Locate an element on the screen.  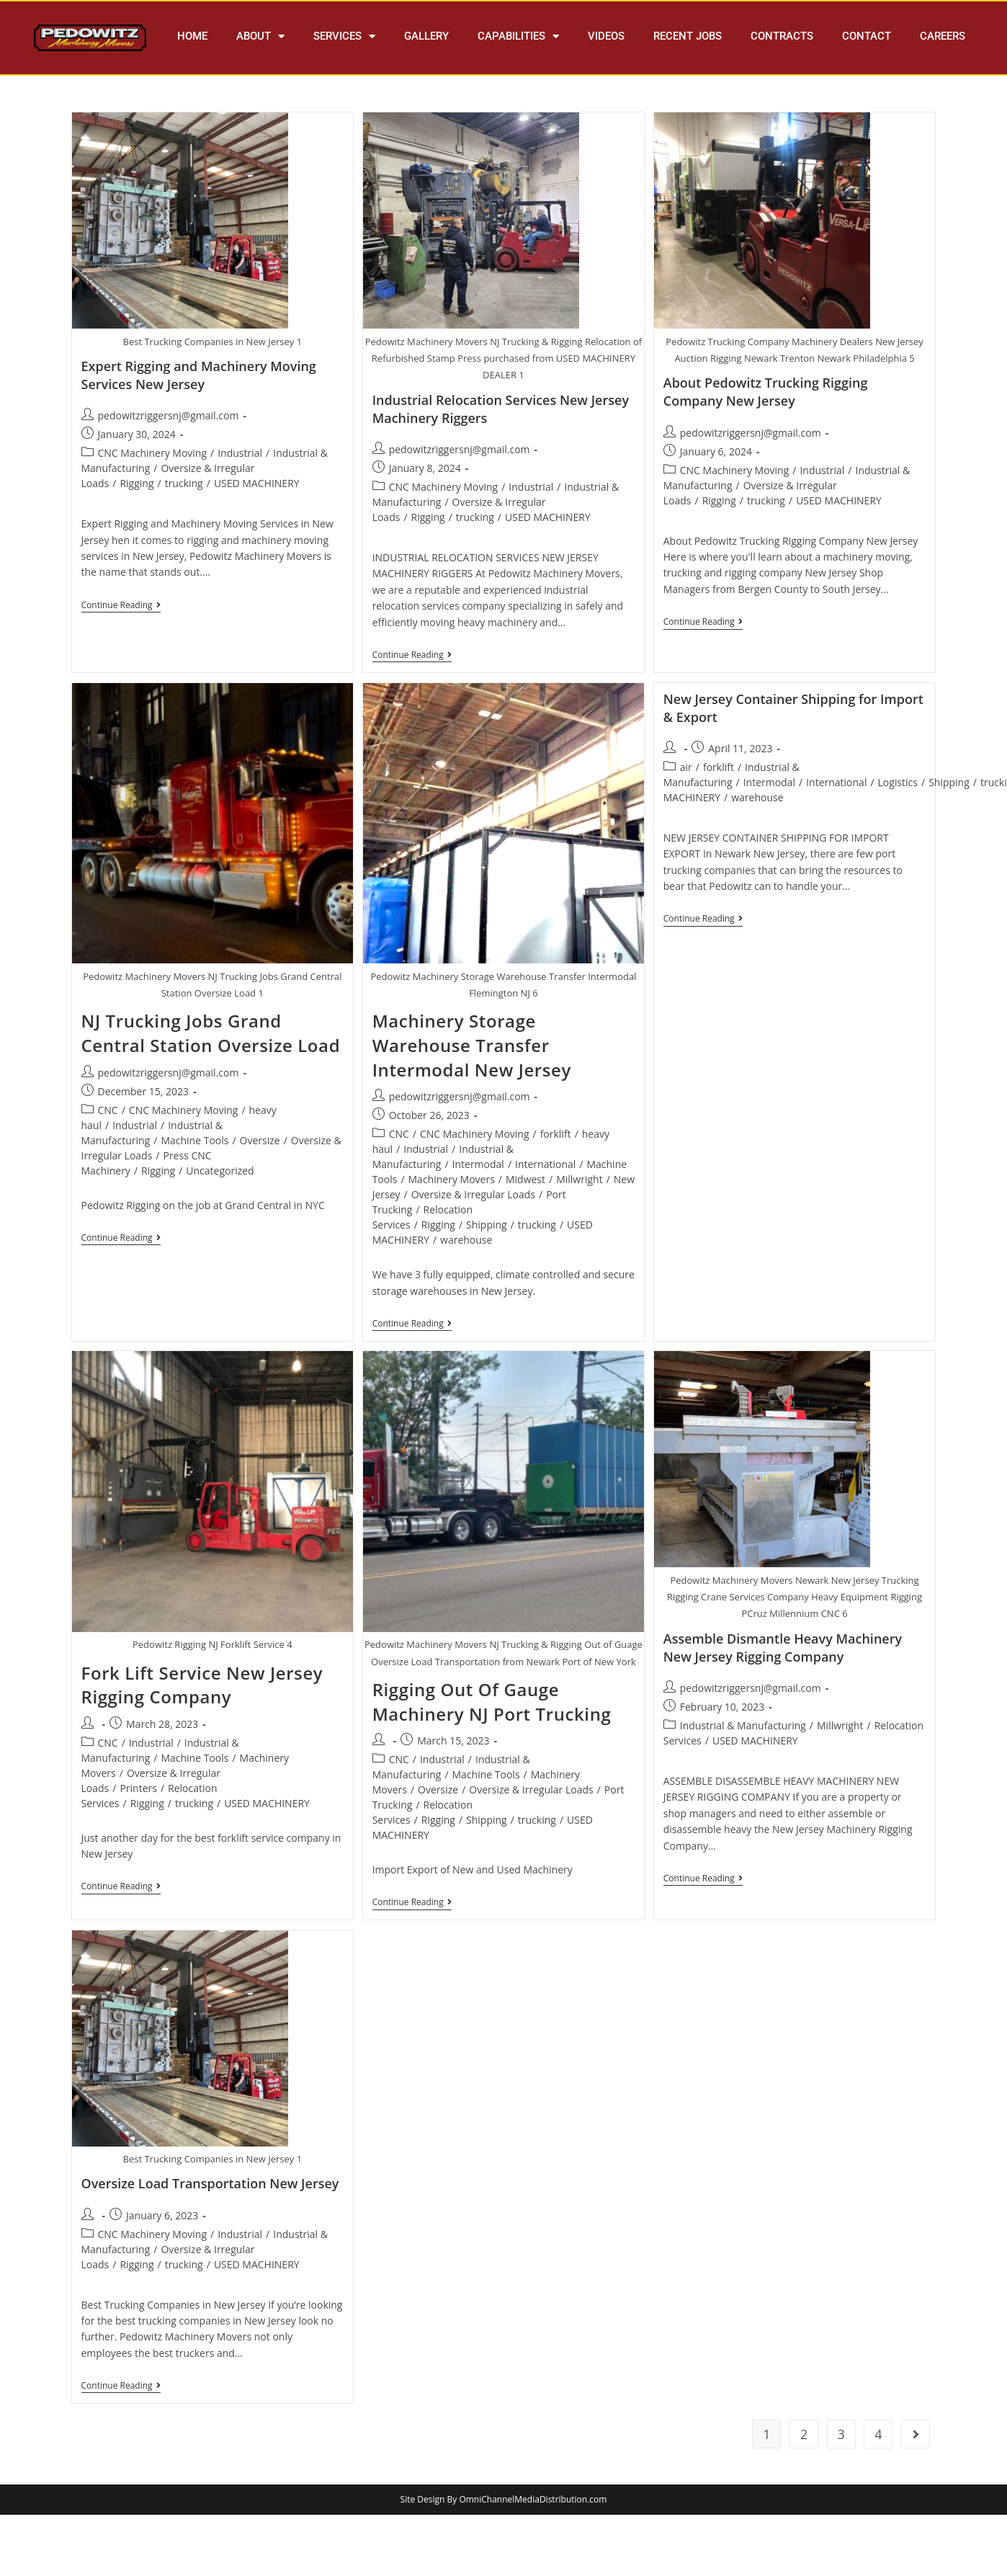
Oversize Load Transportation New Jersey is located at coordinates (210, 2183).